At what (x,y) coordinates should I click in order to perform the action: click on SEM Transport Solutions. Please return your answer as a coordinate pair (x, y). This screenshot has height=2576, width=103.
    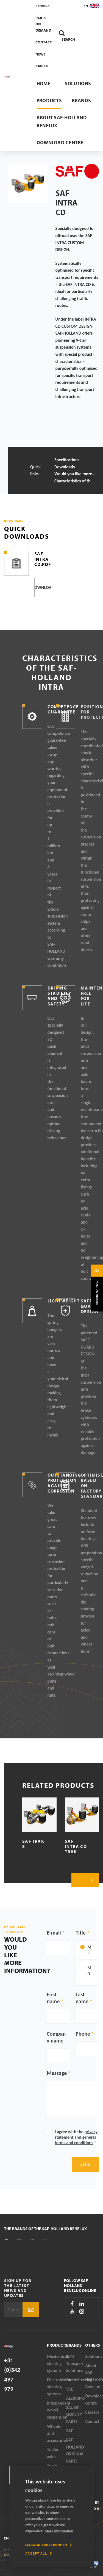
    Looking at the image, I should click on (75, 2363).